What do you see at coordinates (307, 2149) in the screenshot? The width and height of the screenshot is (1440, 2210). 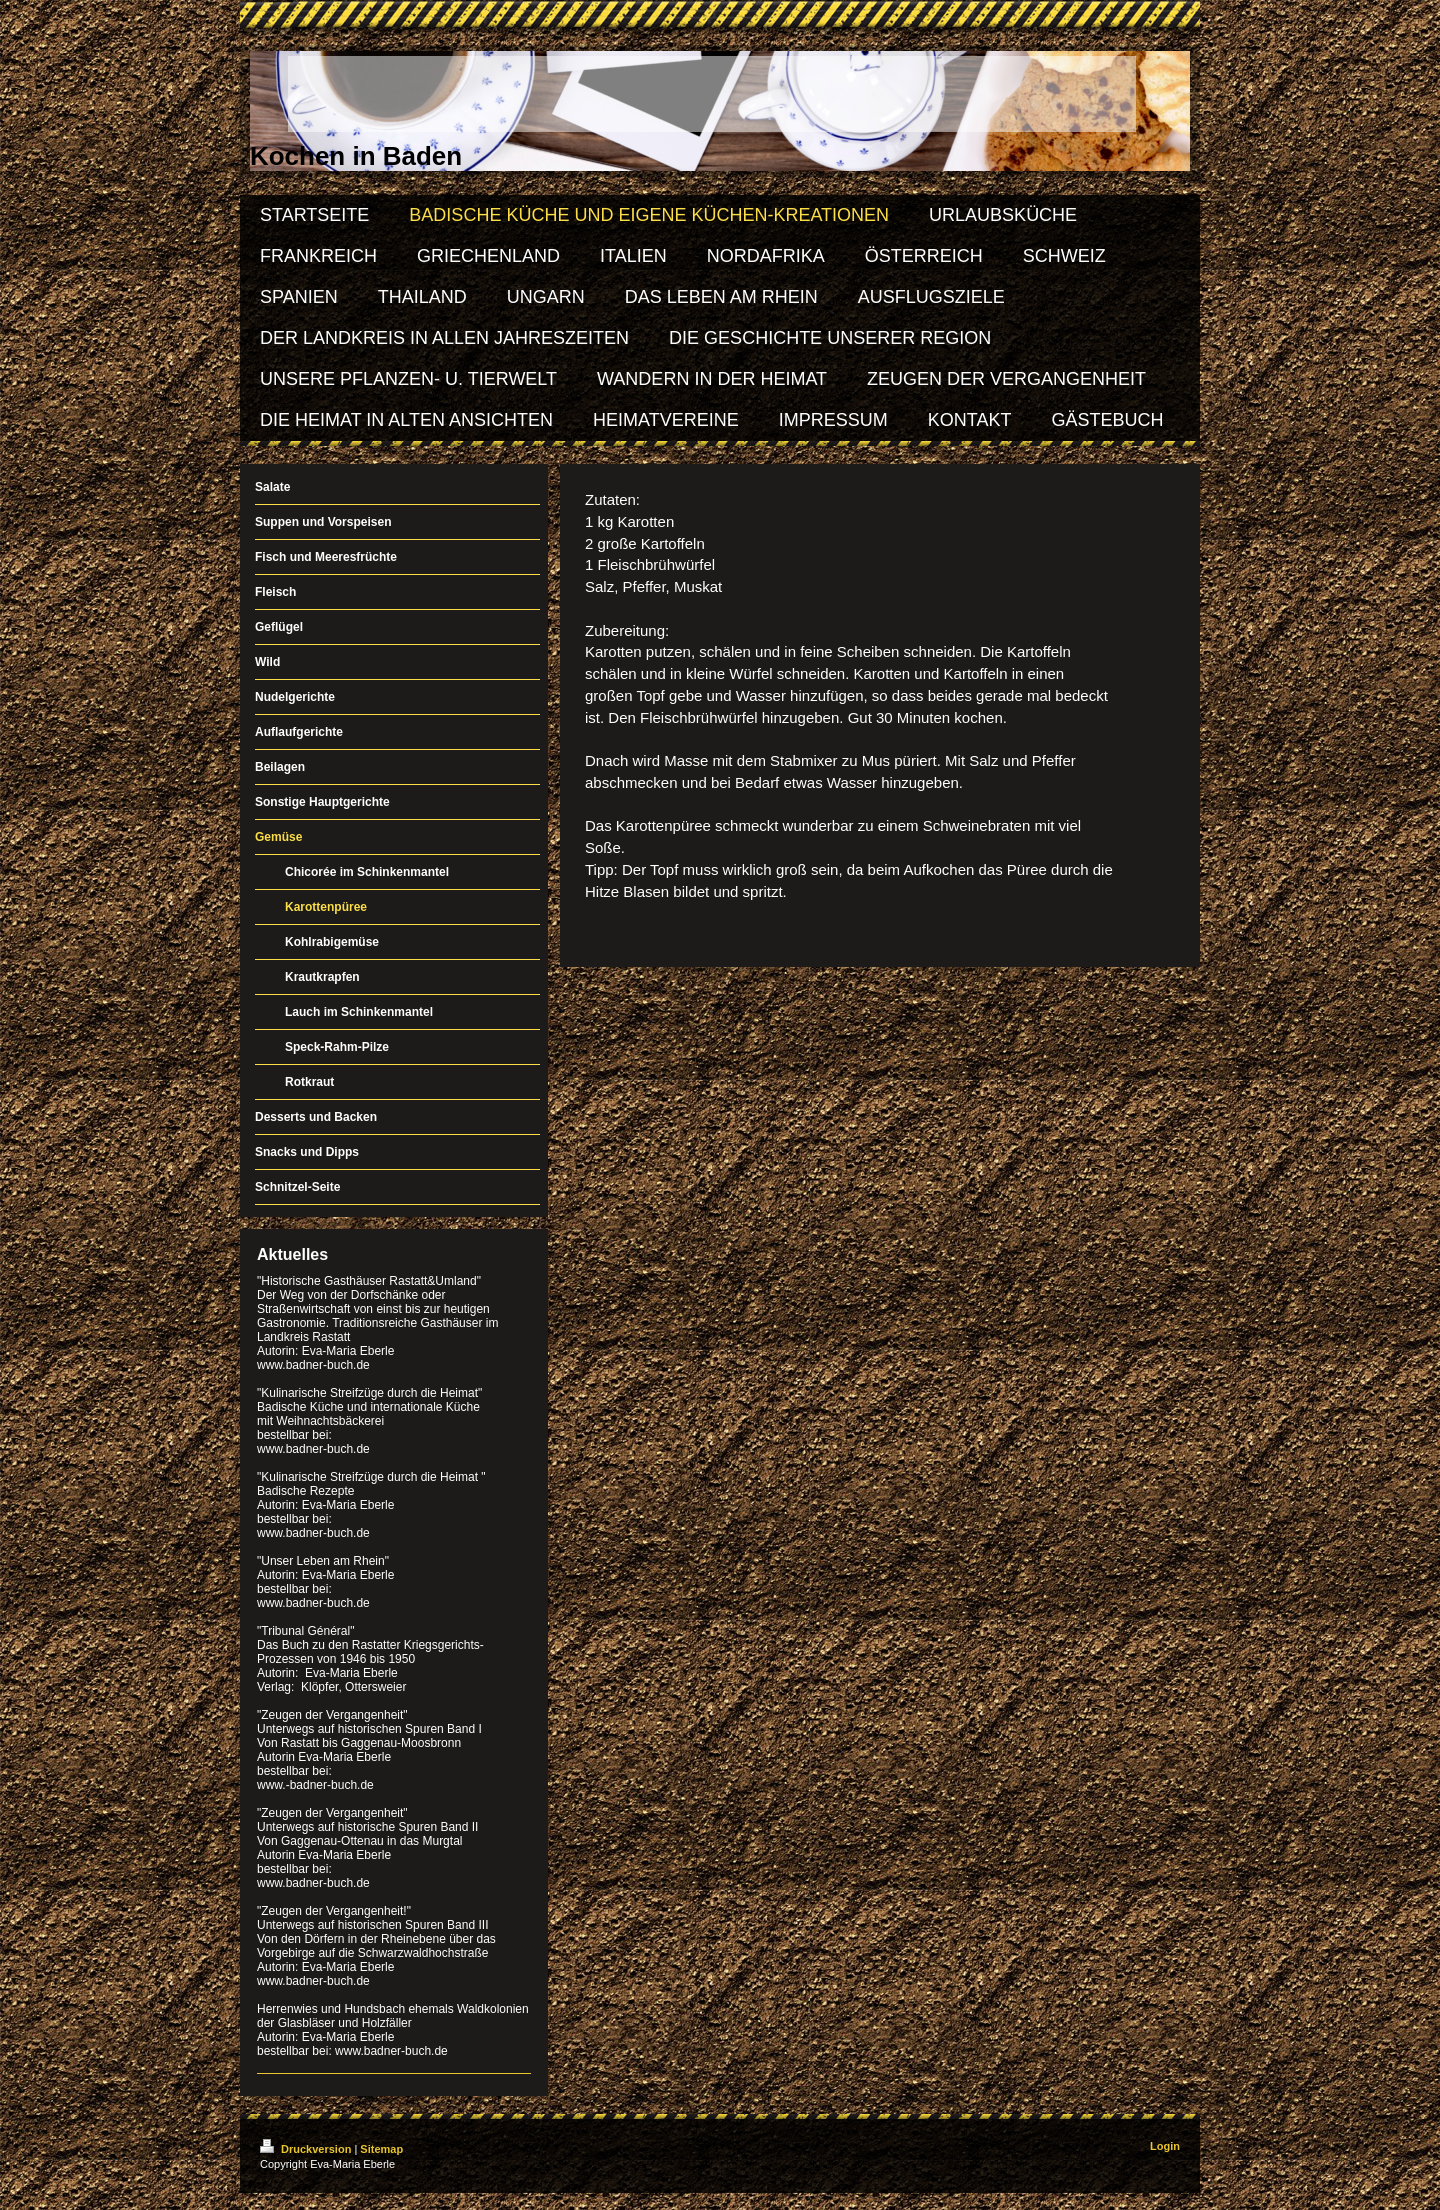 I see `Druckversion` at bounding box center [307, 2149].